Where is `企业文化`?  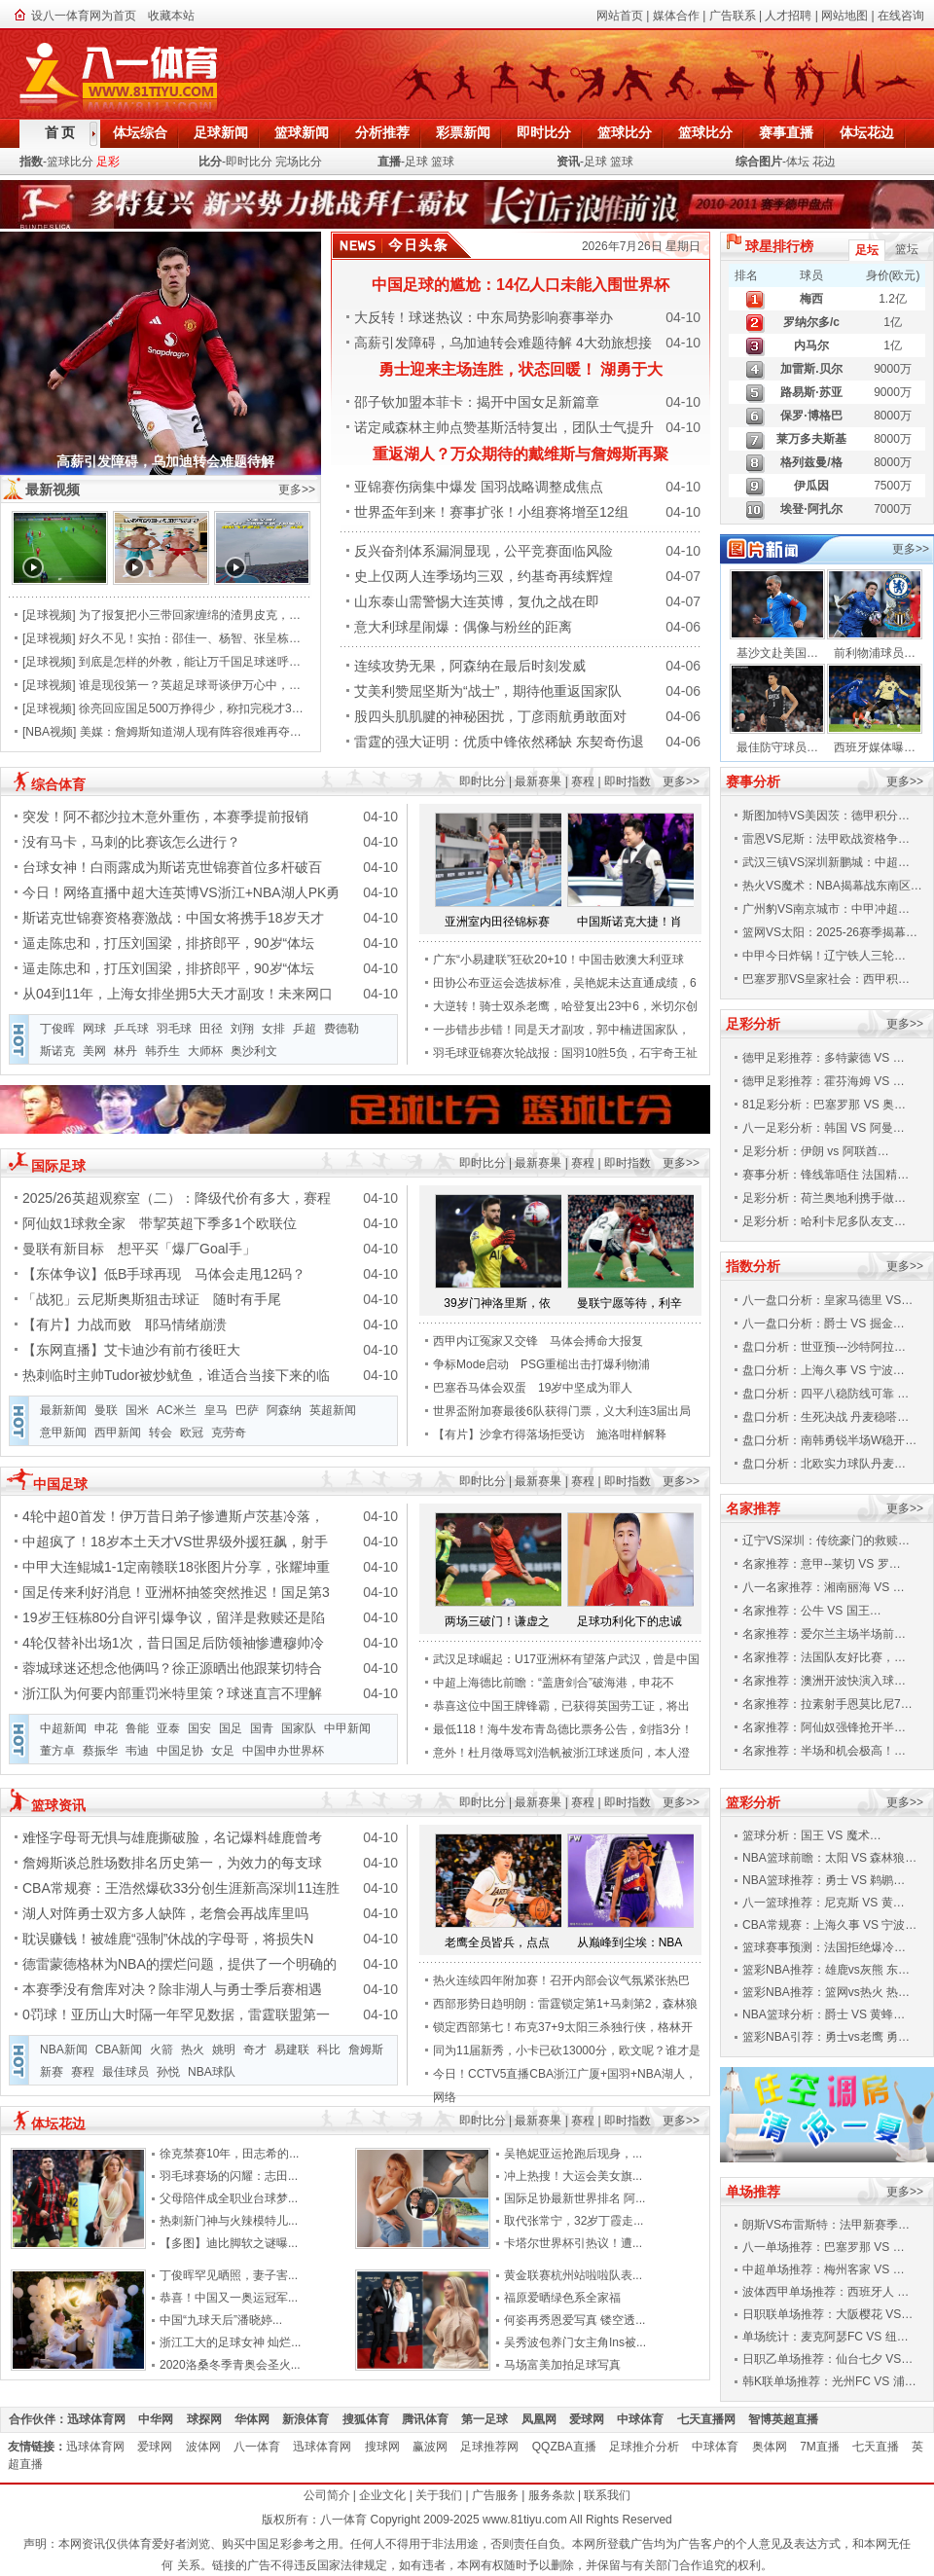
企业文化 is located at coordinates (382, 2495).